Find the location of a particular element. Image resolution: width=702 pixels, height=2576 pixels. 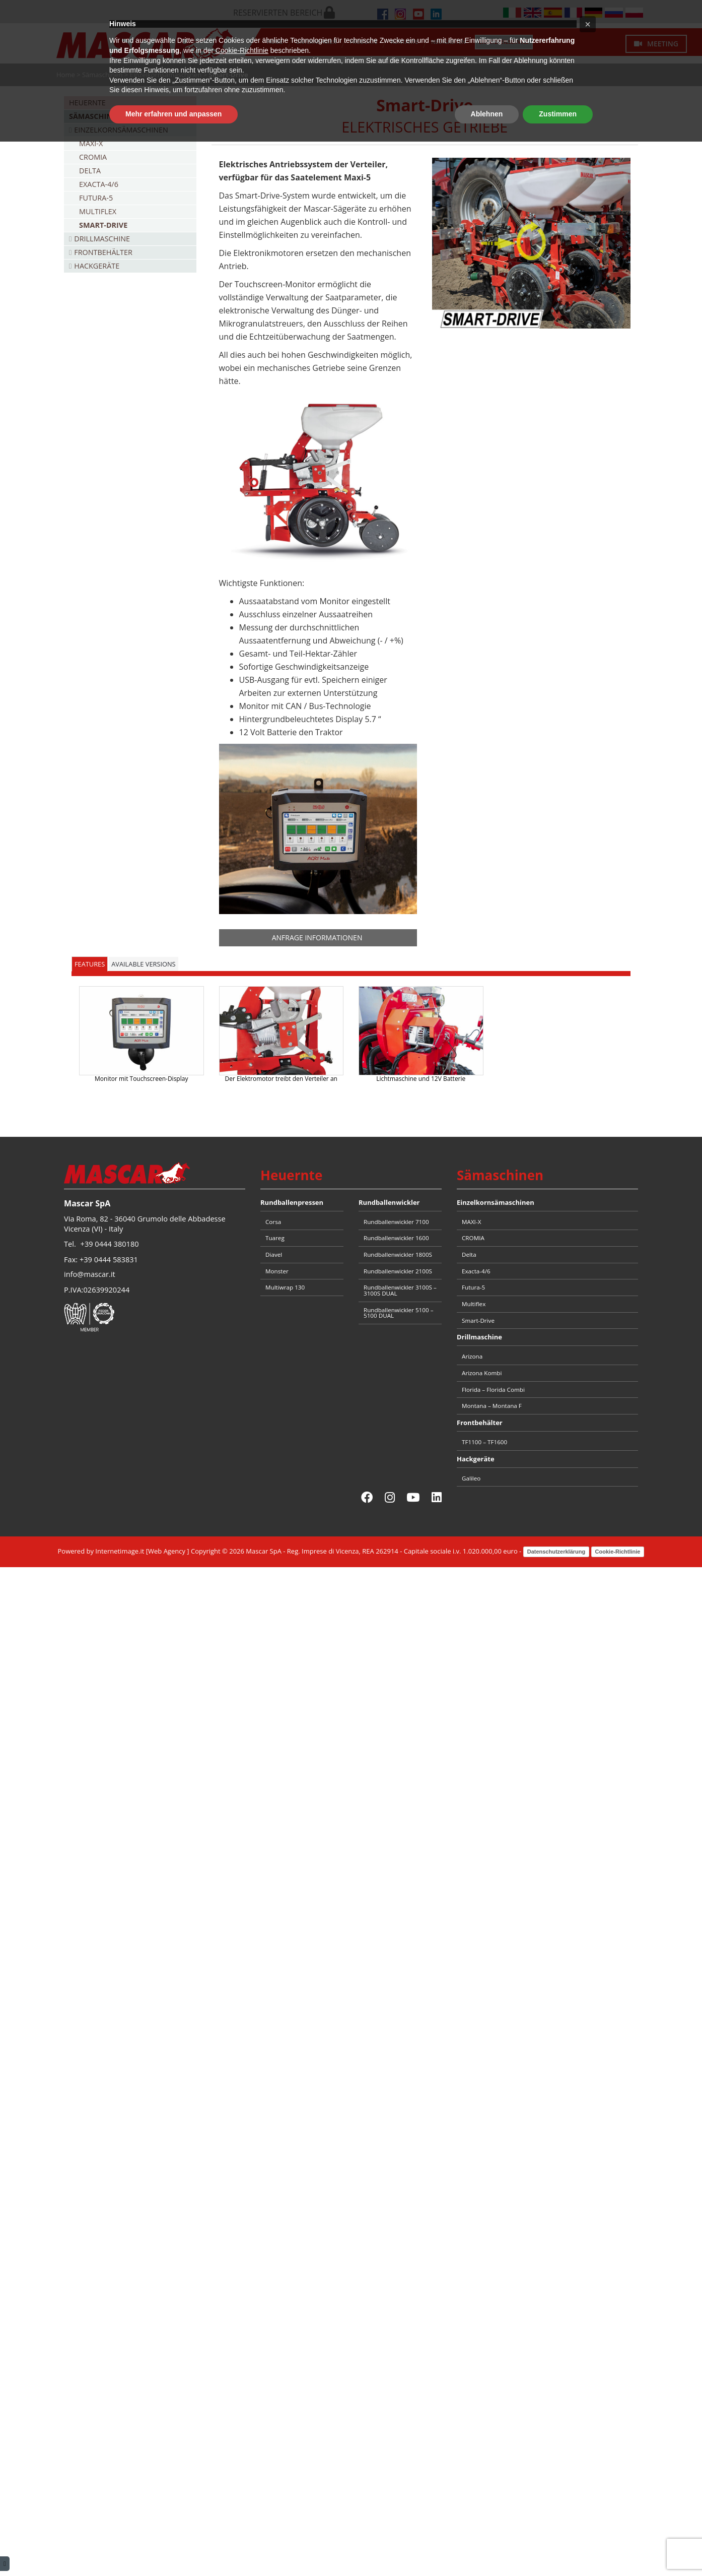

Tuareg is located at coordinates (275, 1238).